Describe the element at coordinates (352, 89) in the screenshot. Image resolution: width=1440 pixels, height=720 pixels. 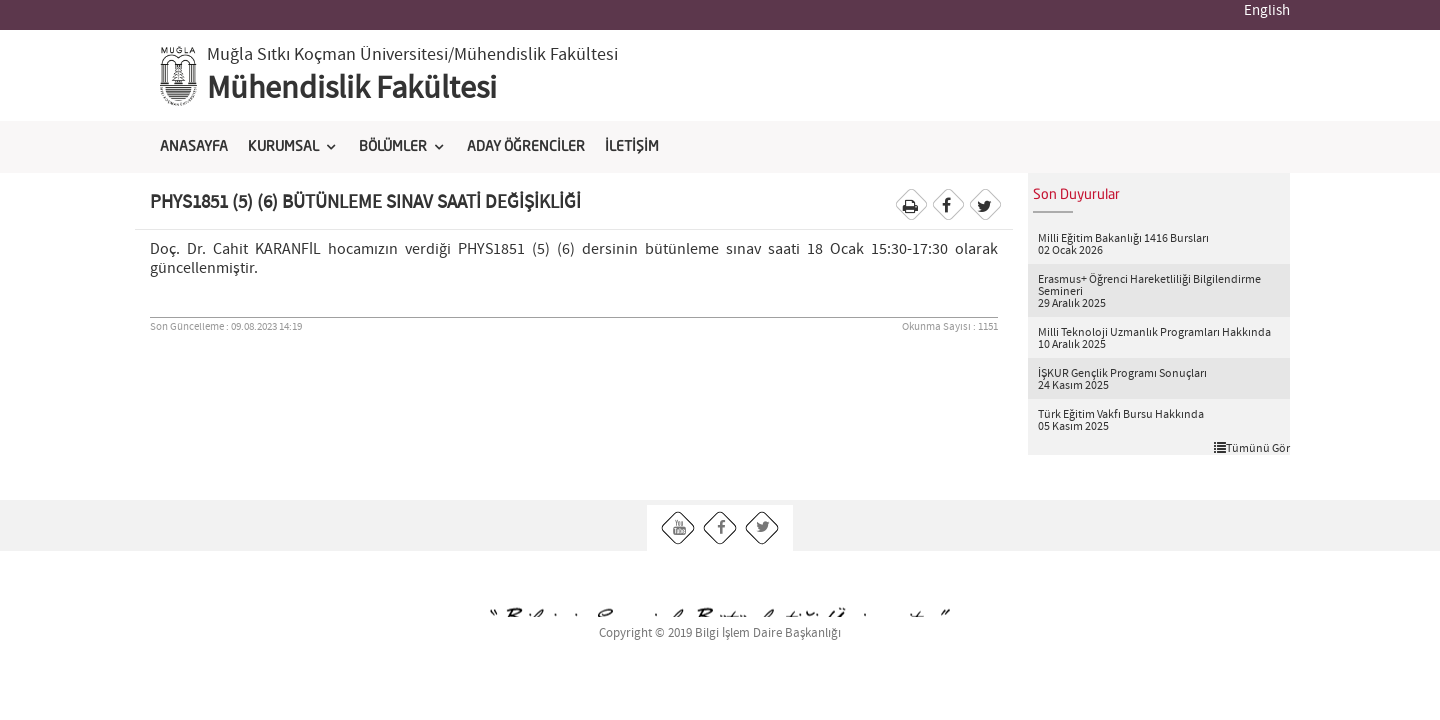
I see `Mühendislik Fakültesi` at that location.